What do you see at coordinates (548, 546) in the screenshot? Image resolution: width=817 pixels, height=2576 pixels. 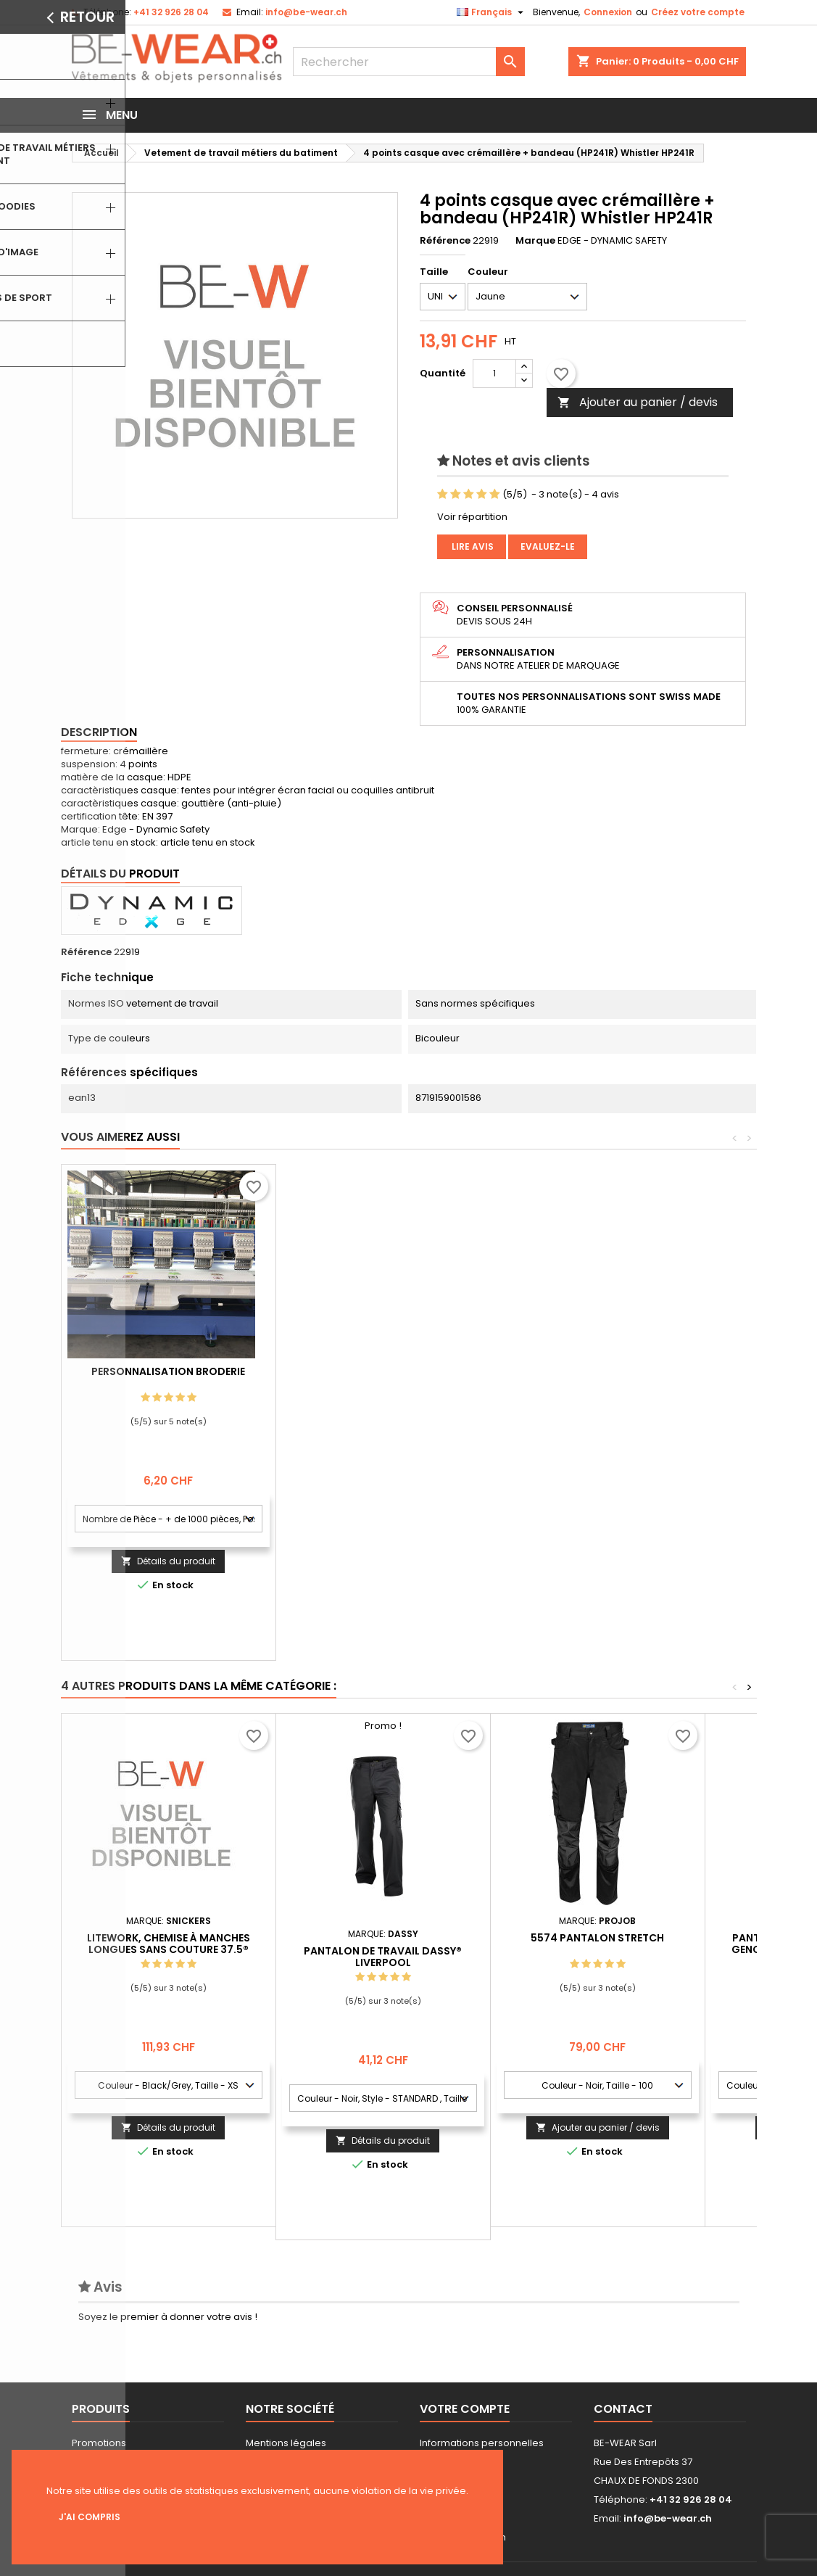 I see `Evaluez-le` at bounding box center [548, 546].